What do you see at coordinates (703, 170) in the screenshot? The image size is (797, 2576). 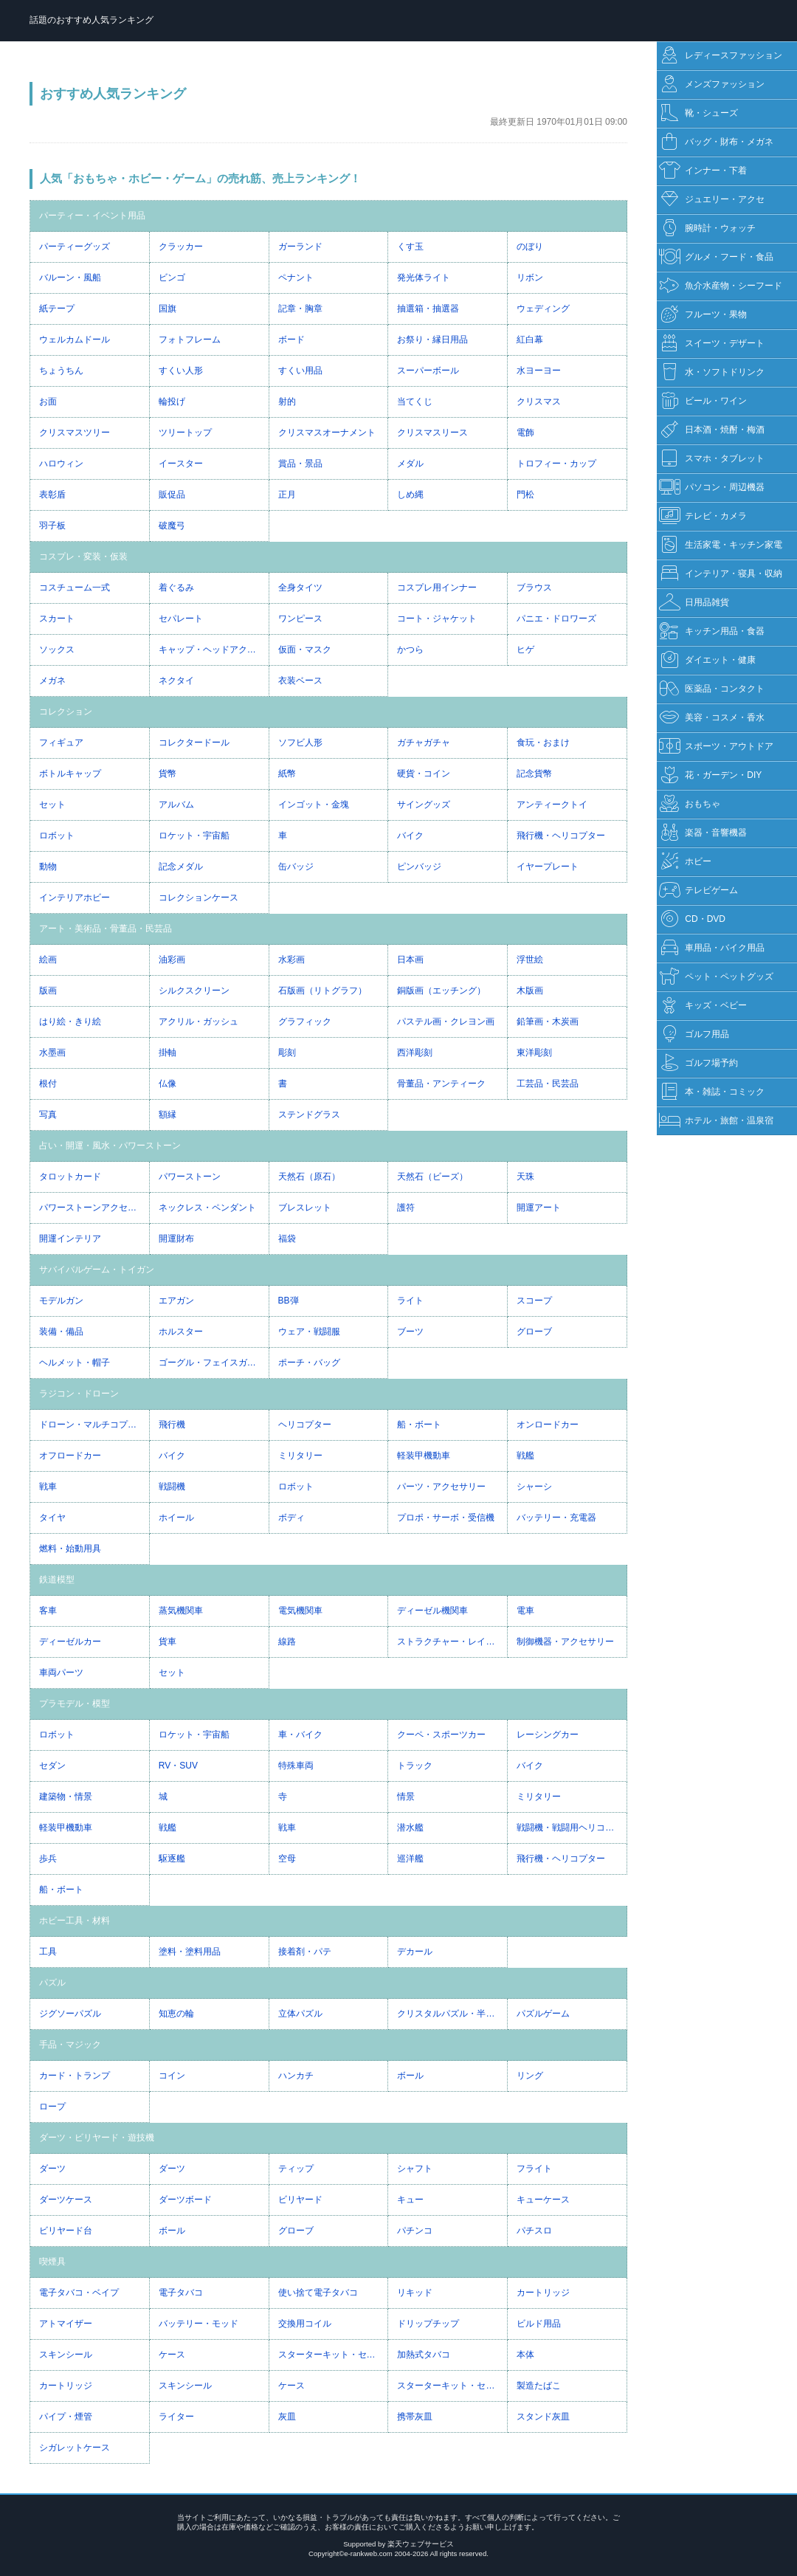 I see `インナー・下着` at bounding box center [703, 170].